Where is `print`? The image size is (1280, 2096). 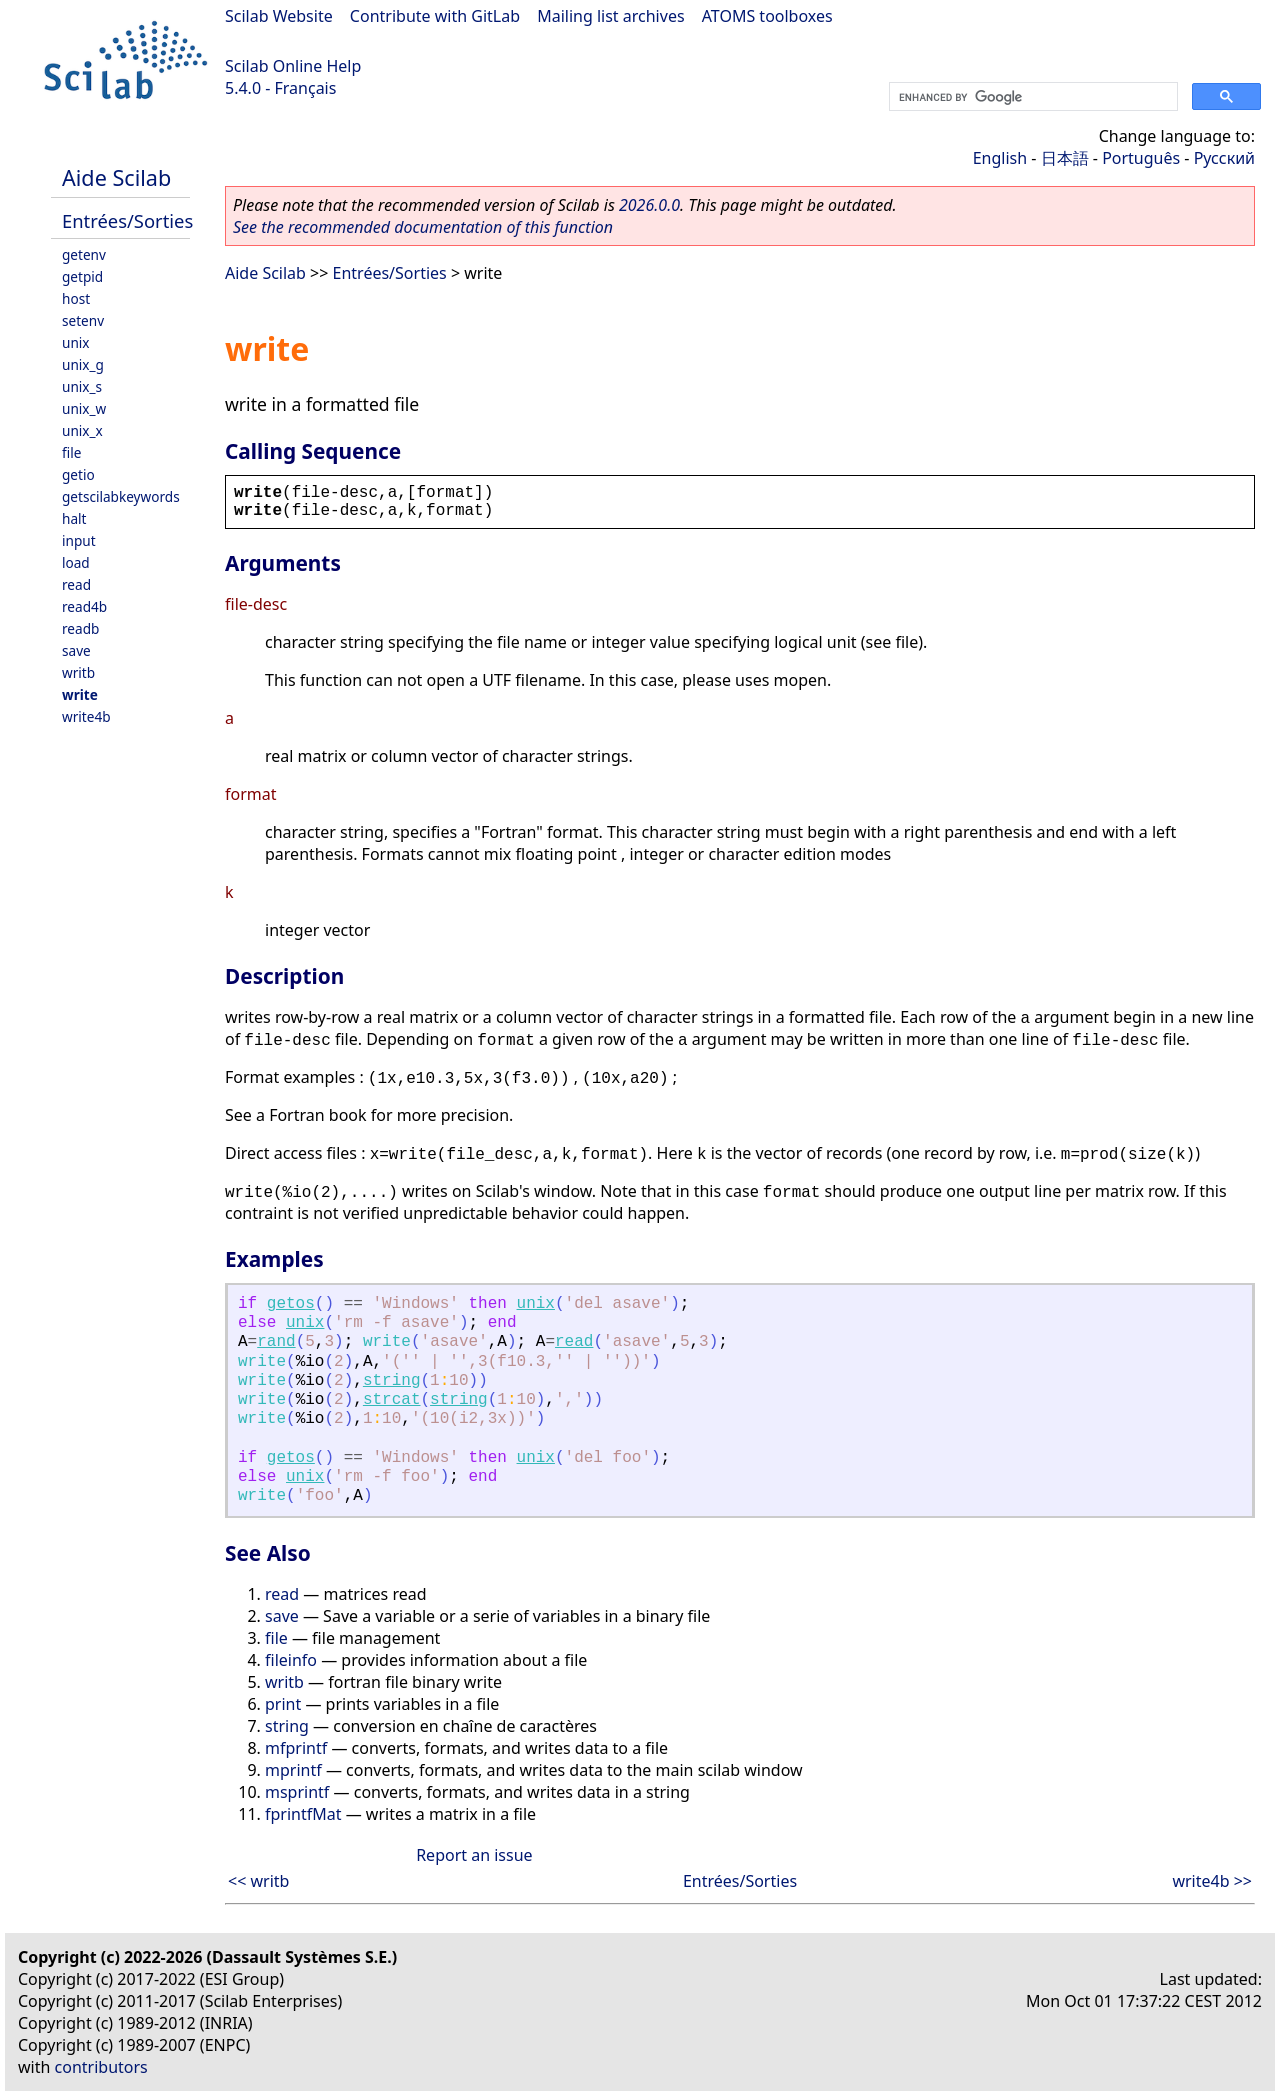 print is located at coordinates (283, 1704).